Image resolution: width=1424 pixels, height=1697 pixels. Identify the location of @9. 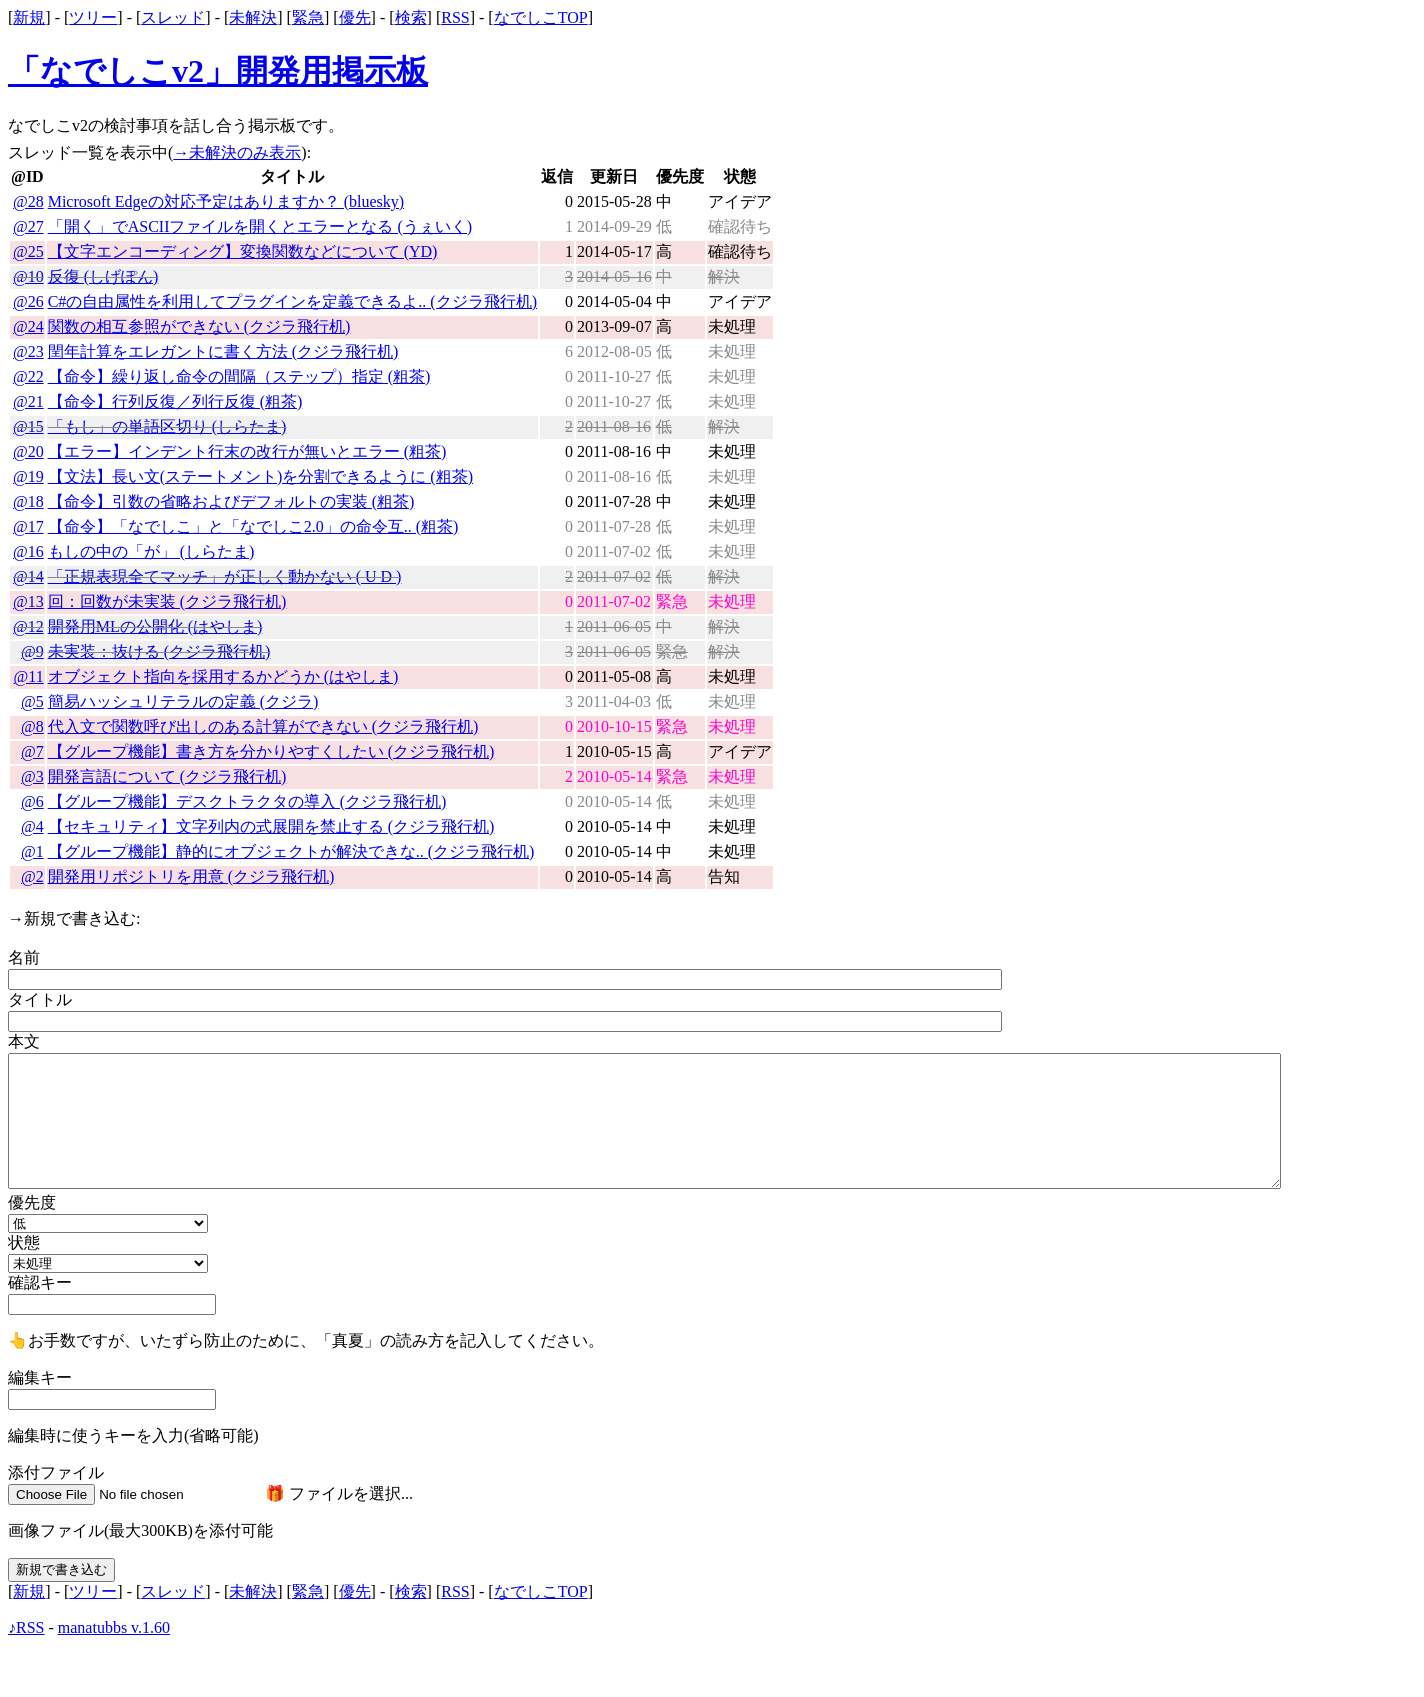
(32, 651).